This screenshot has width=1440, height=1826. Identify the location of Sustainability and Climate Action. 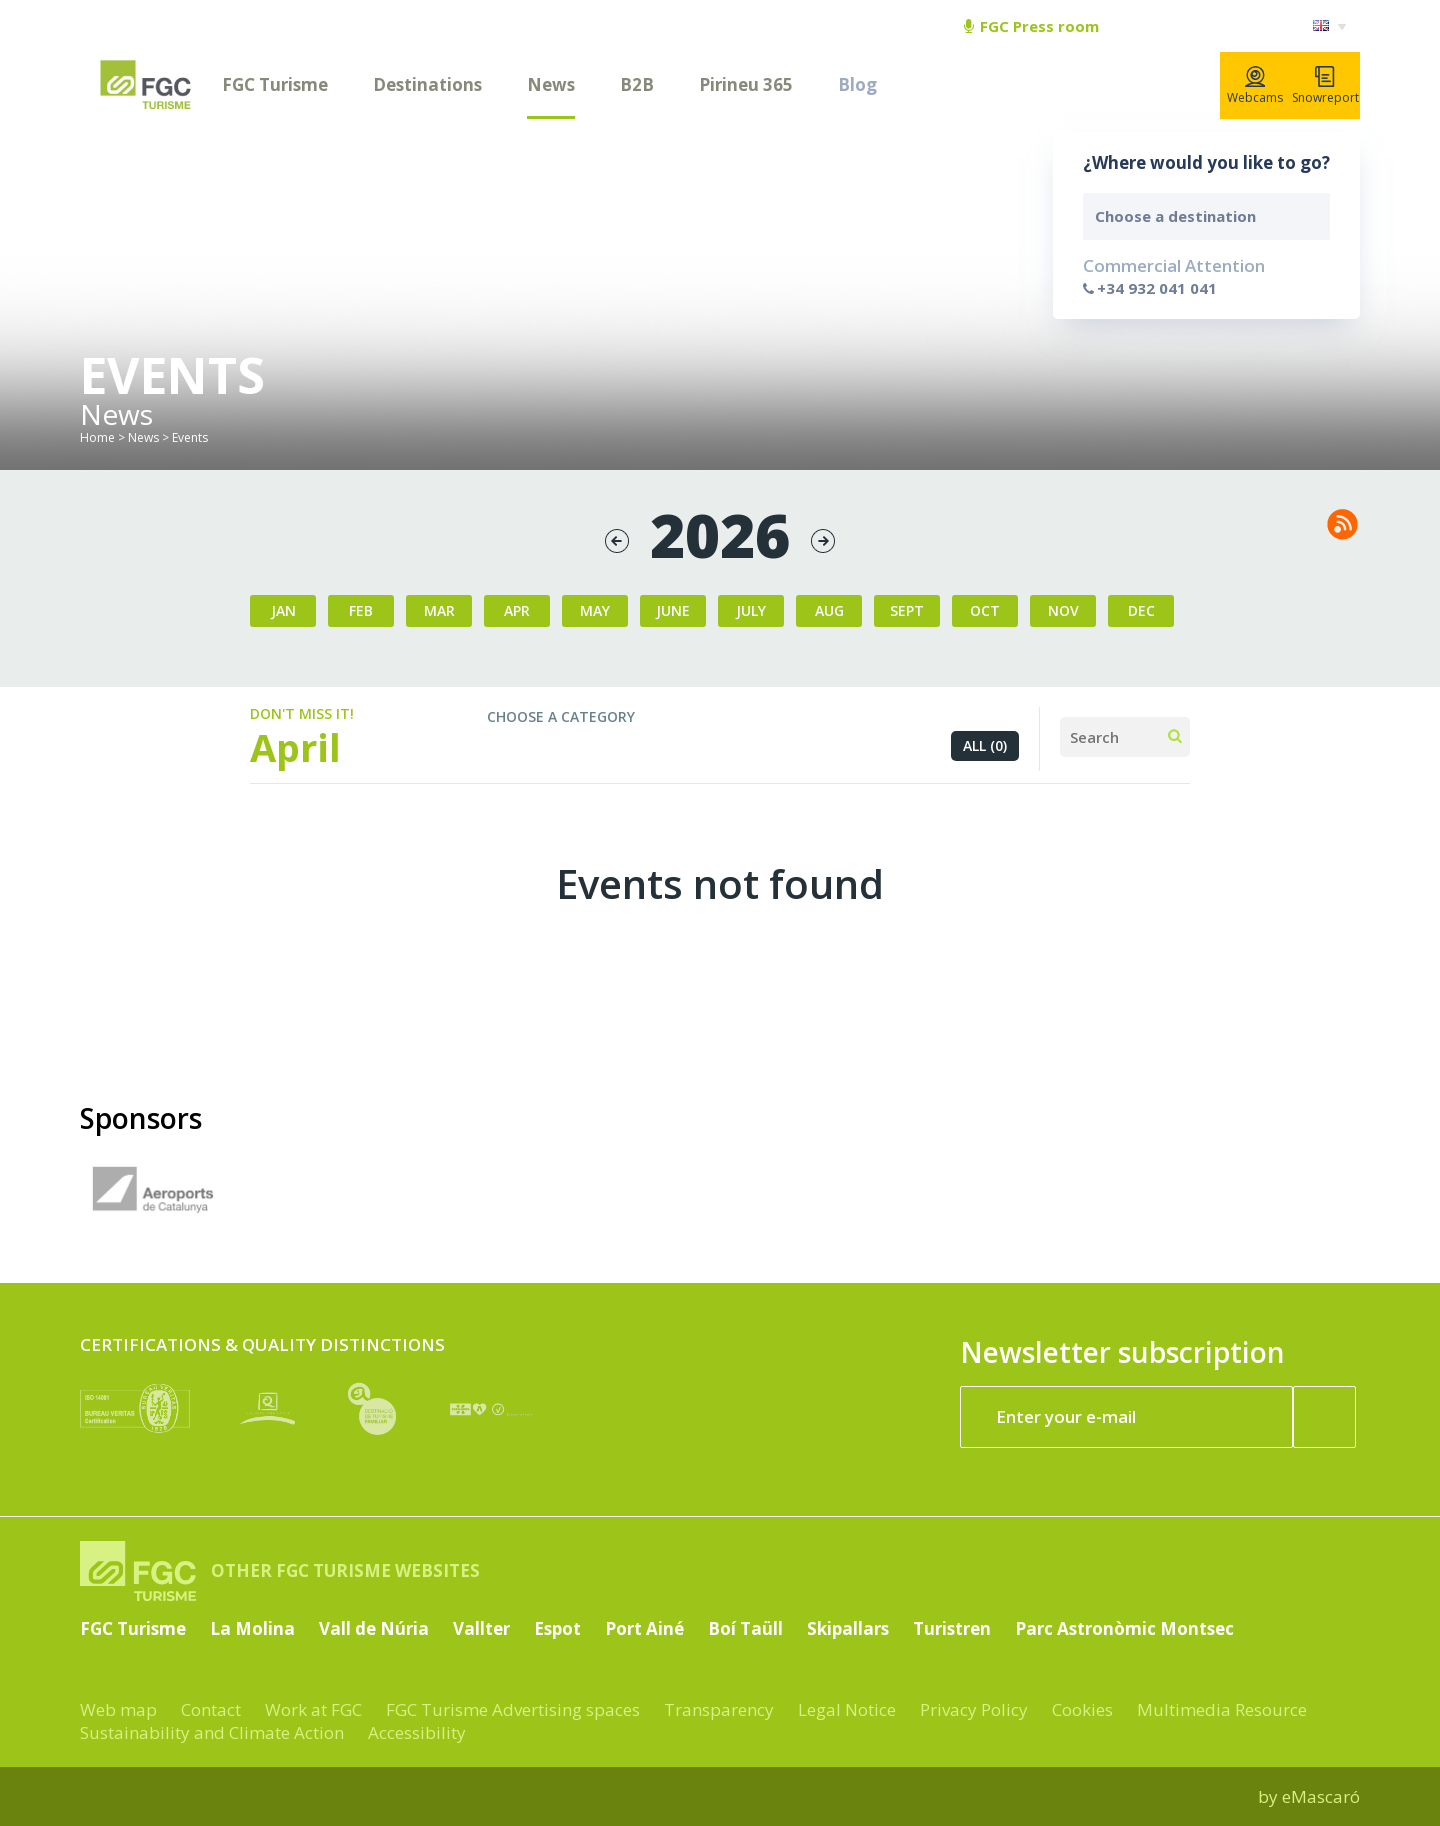
(212, 1732).